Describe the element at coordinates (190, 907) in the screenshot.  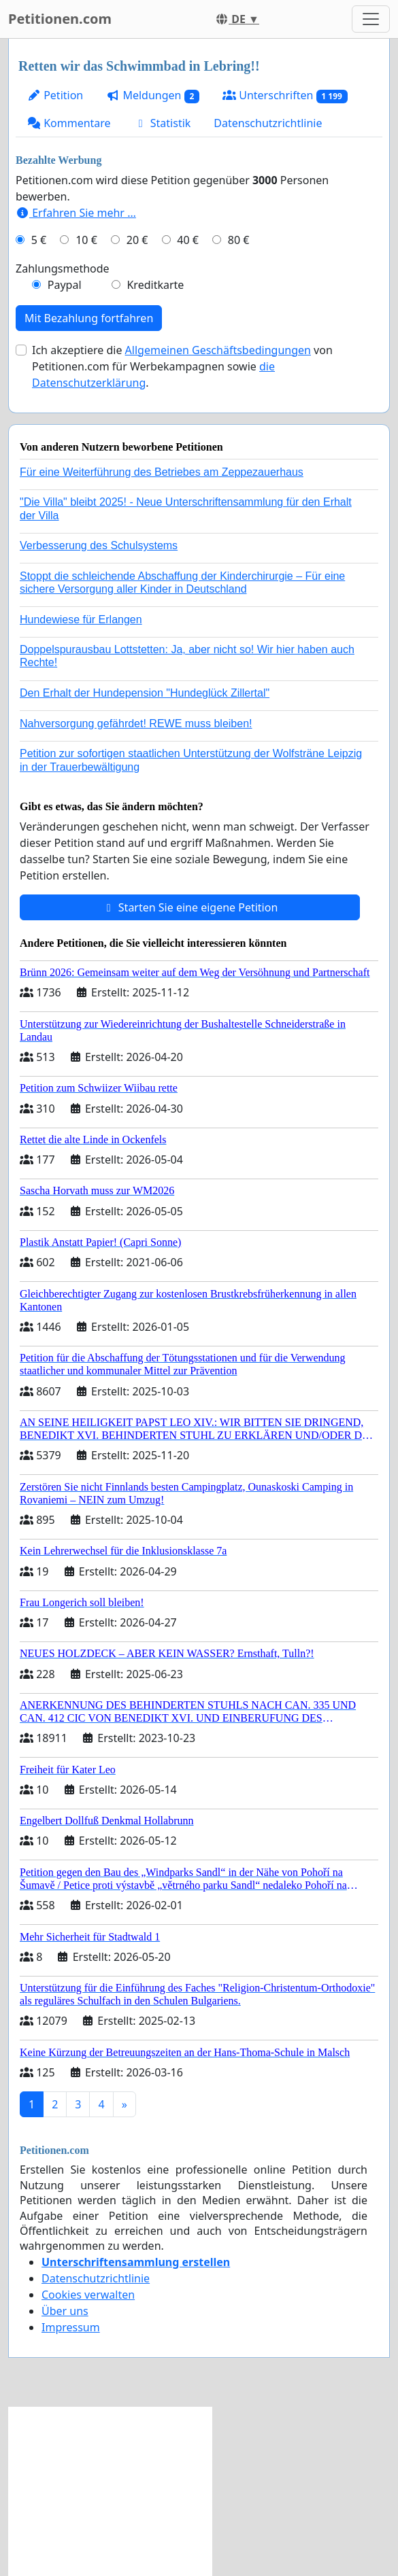
I see `Starten Sie eine eigene Petition` at that location.